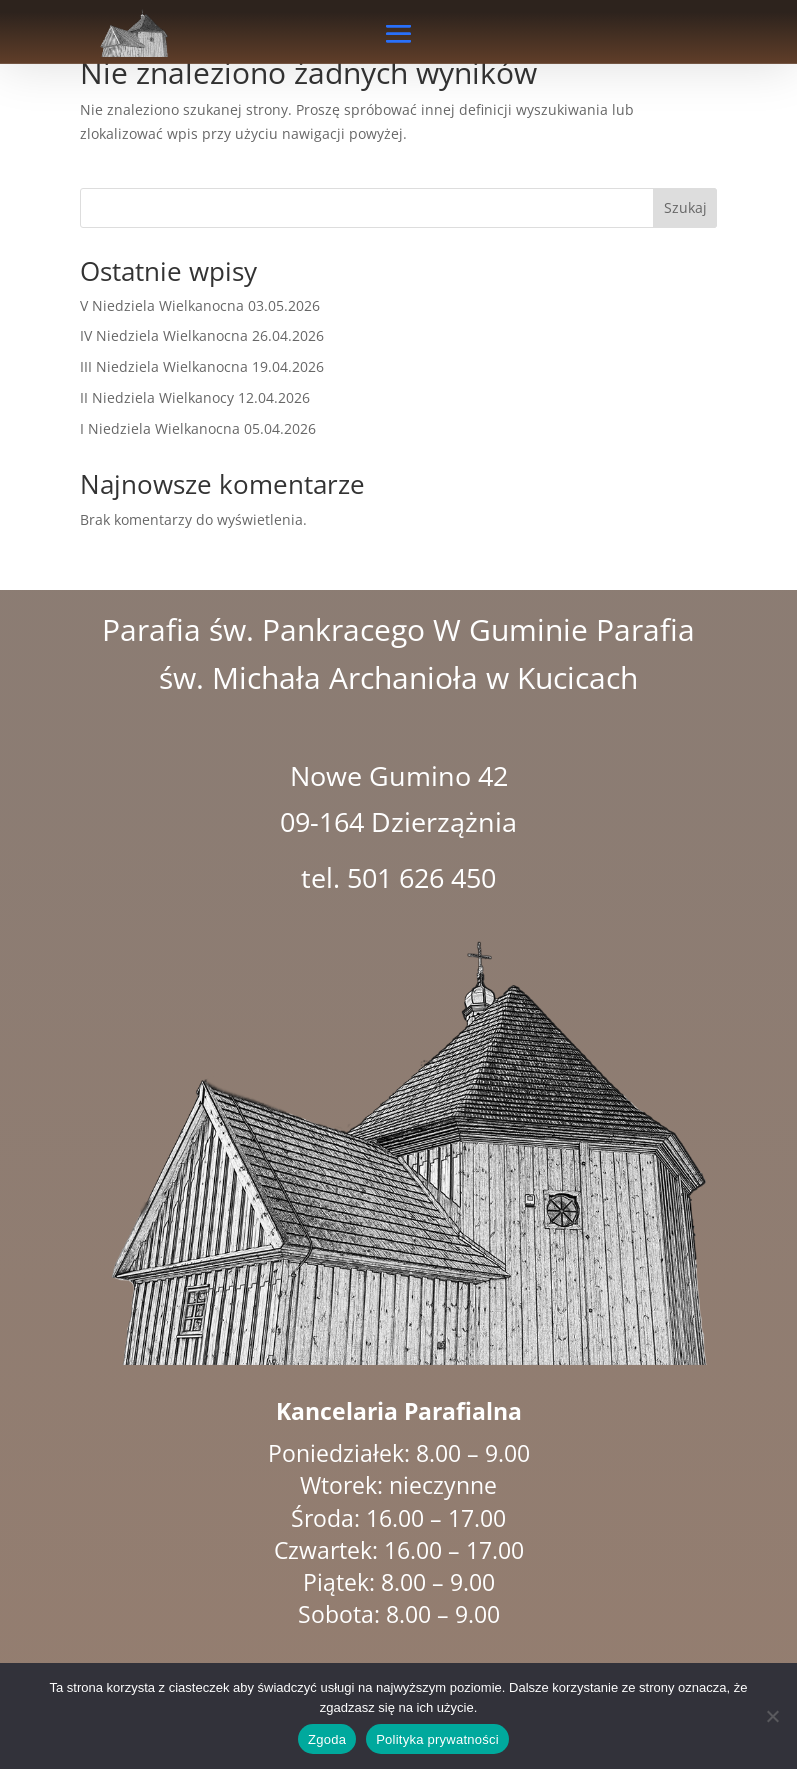 The width and height of the screenshot is (797, 1769). I want to click on II Niedziela Wielkanocy 12.04.2026, so click(195, 397).